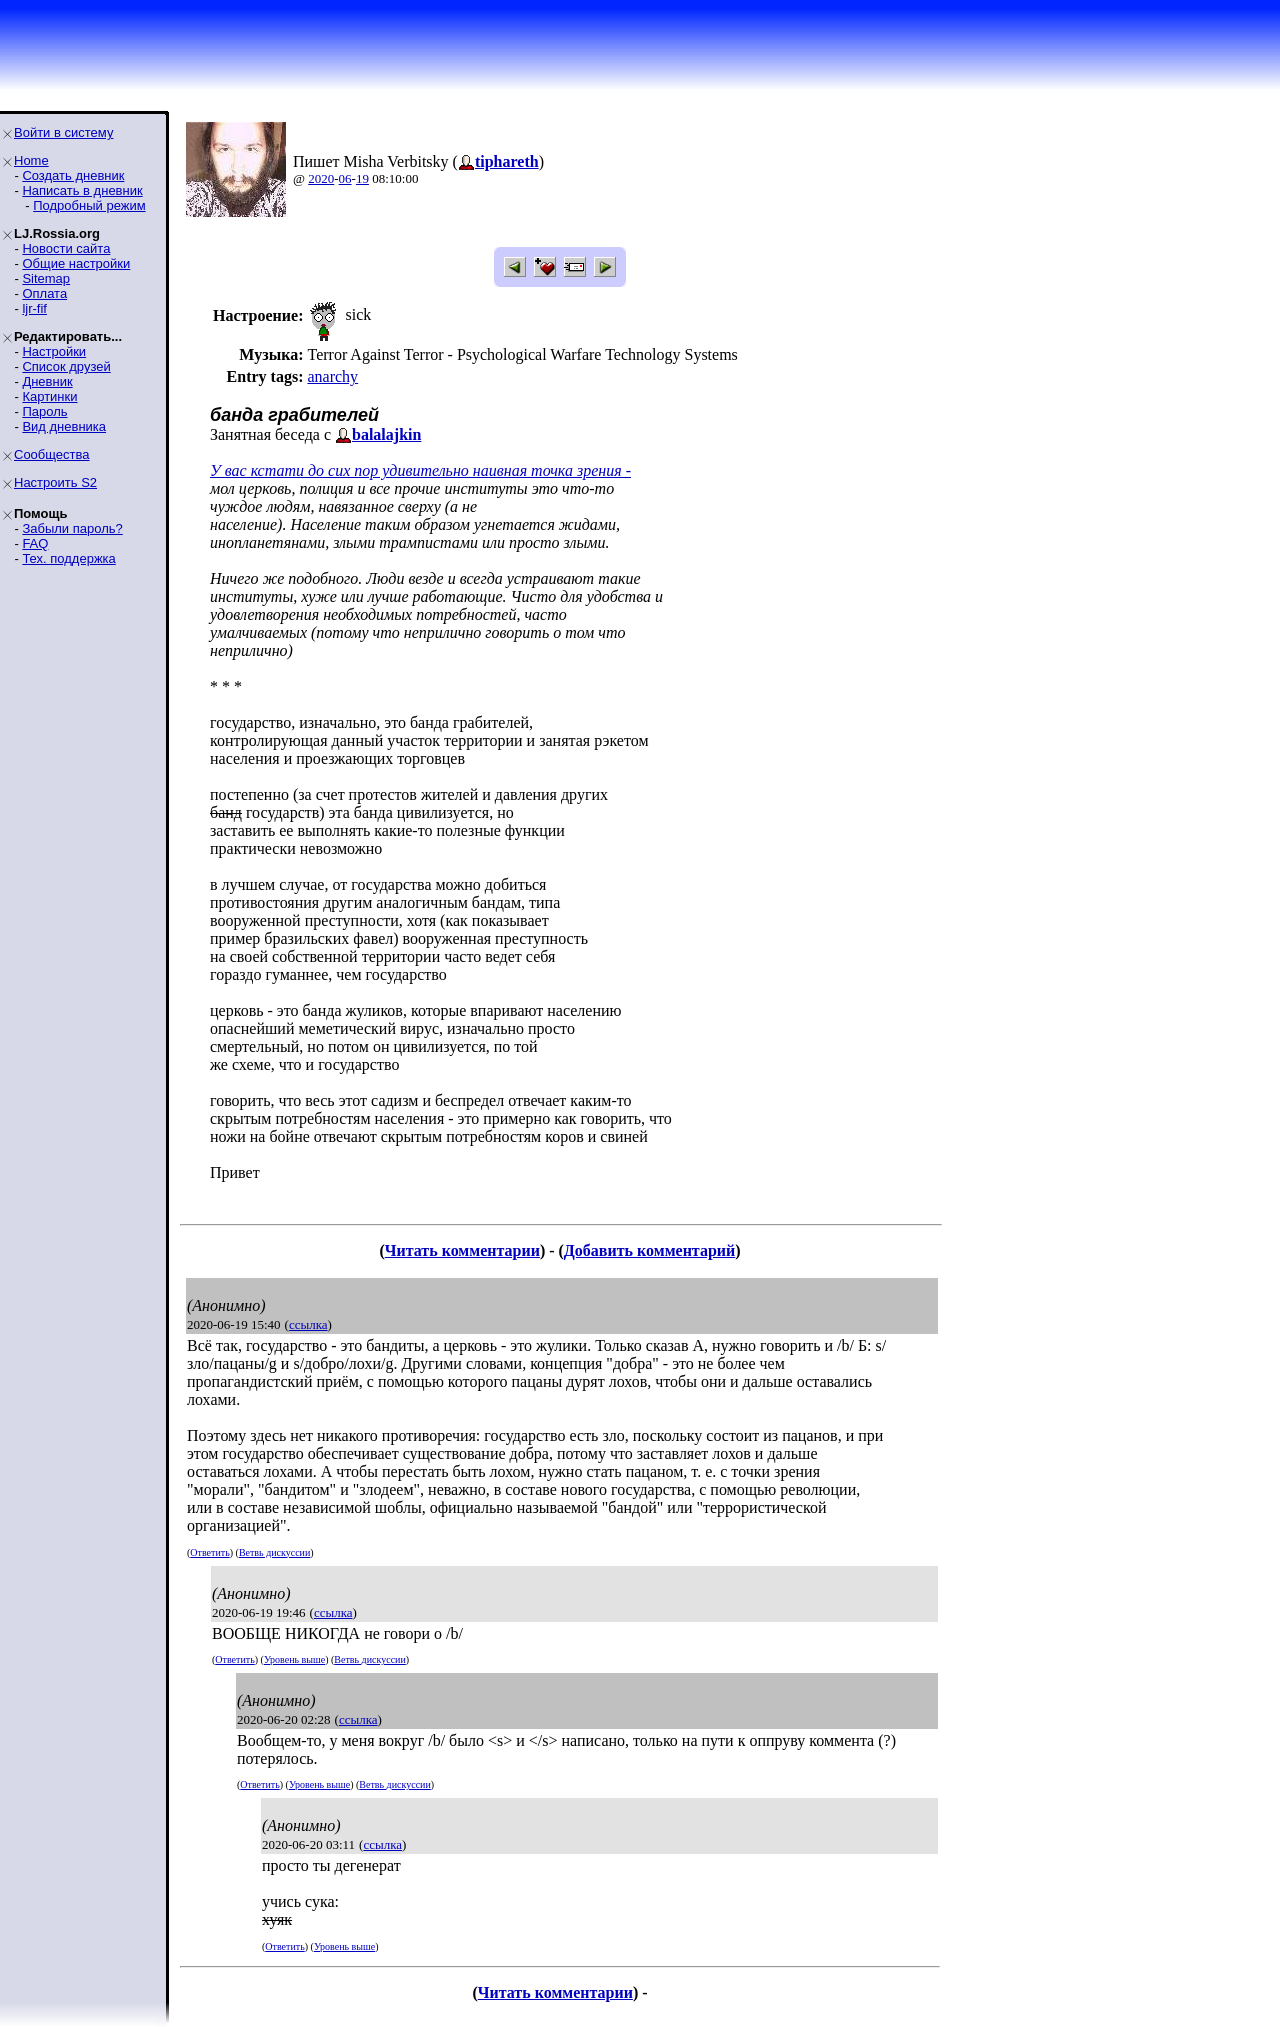 The width and height of the screenshot is (1280, 2027). What do you see at coordinates (76, 263) in the screenshot?
I see `Общие настройки` at bounding box center [76, 263].